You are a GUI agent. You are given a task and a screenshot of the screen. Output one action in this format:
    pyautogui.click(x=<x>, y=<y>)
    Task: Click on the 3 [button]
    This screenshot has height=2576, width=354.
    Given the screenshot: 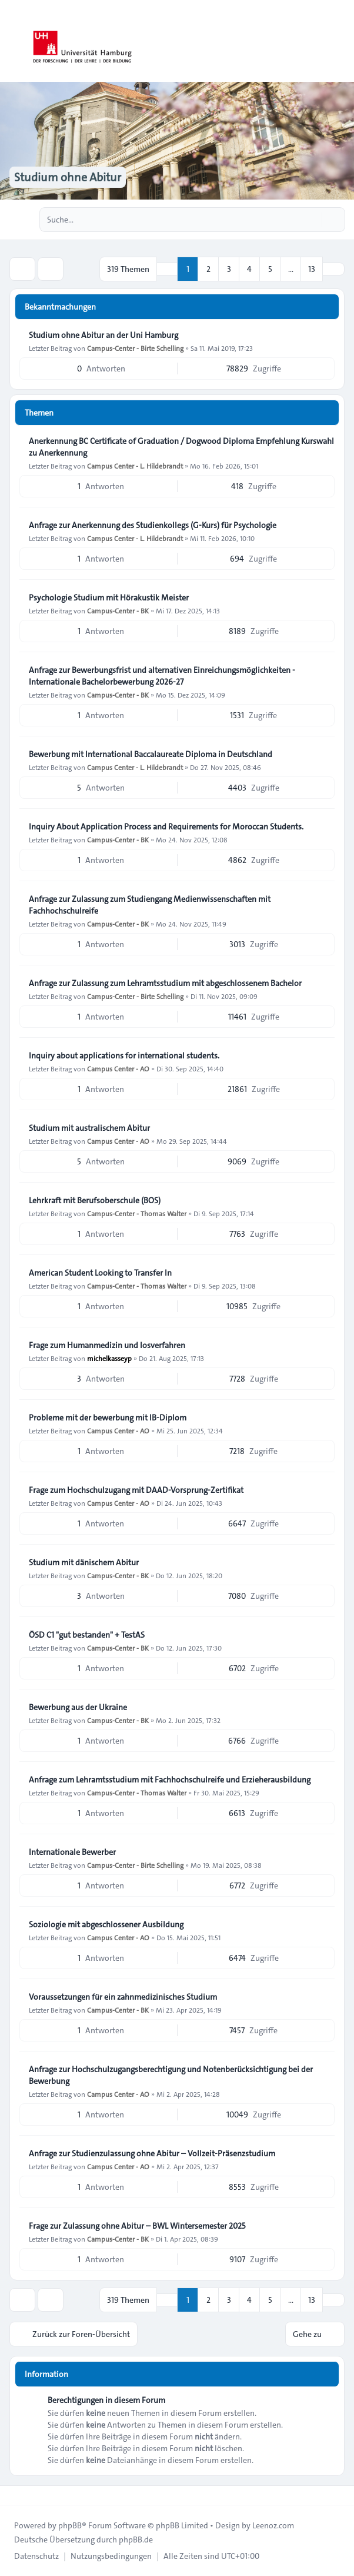 What is the action you would take?
    pyautogui.click(x=229, y=269)
    